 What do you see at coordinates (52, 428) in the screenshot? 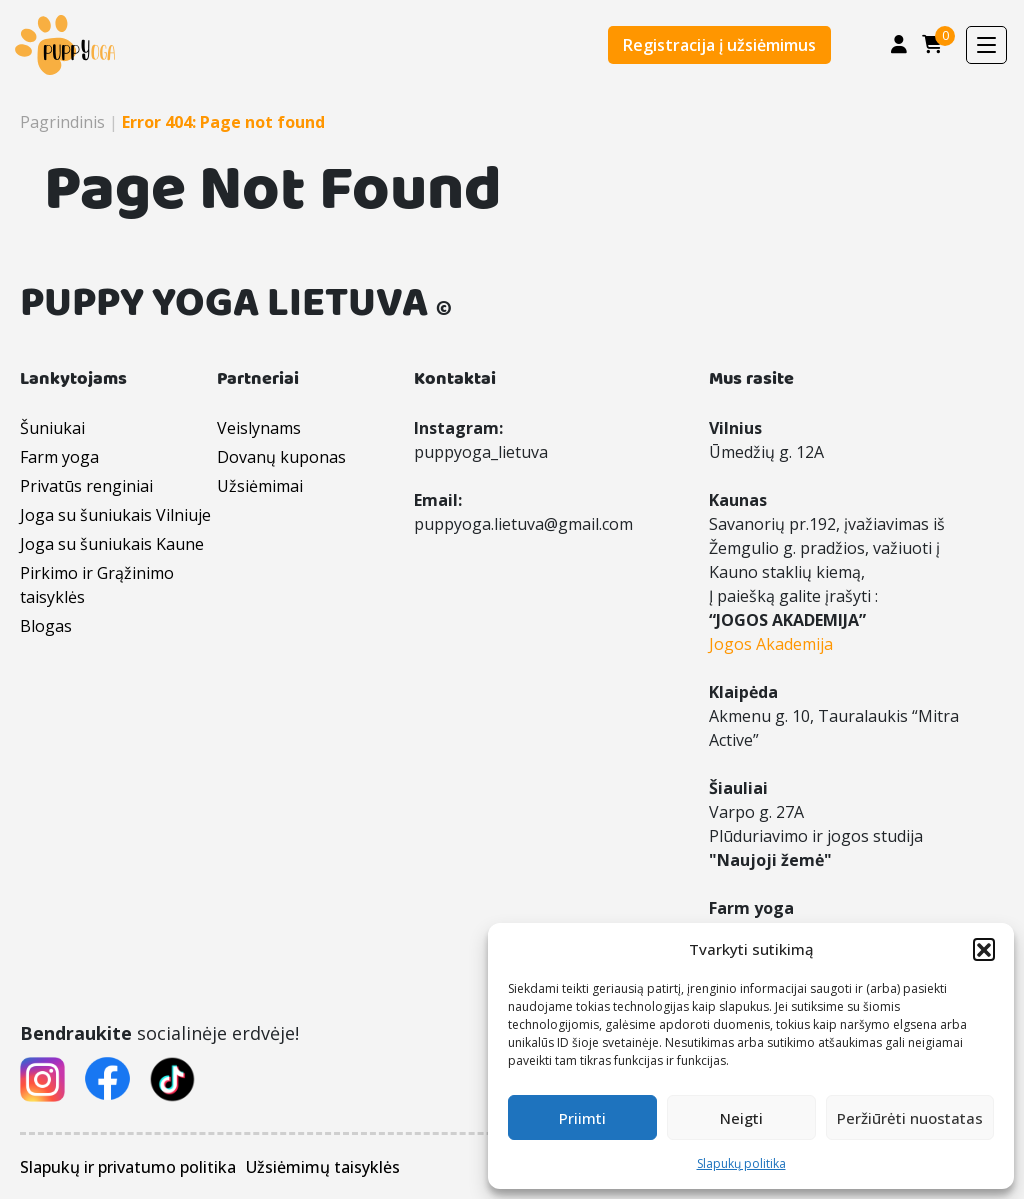
I see `Šuniukai` at bounding box center [52, 428].